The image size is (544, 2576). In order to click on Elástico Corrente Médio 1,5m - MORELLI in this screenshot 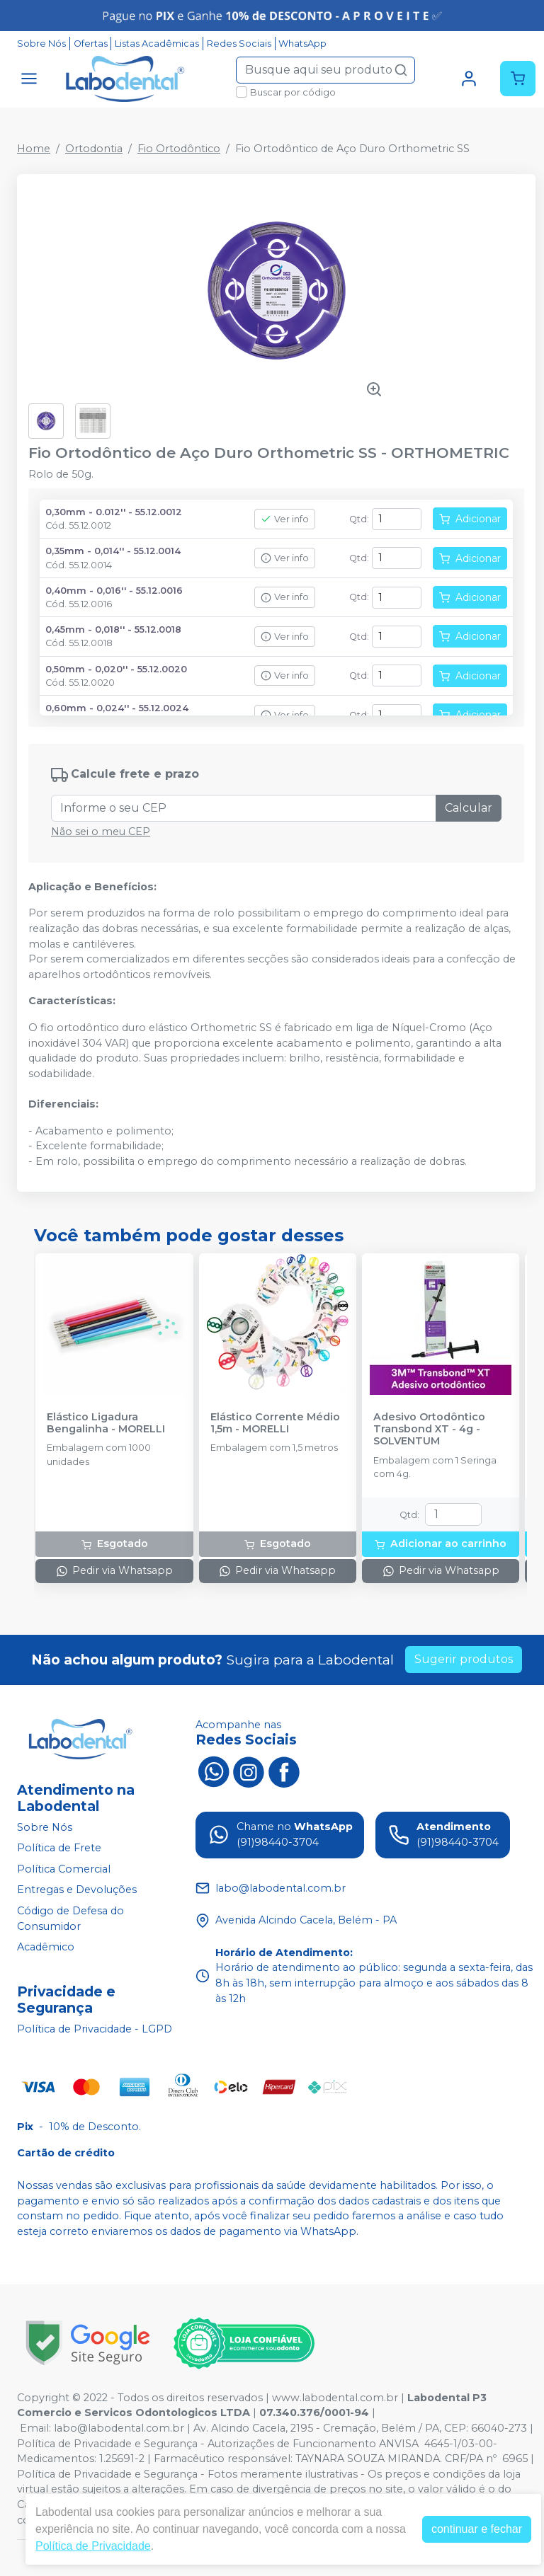, I will do `click(275, 1423)`.